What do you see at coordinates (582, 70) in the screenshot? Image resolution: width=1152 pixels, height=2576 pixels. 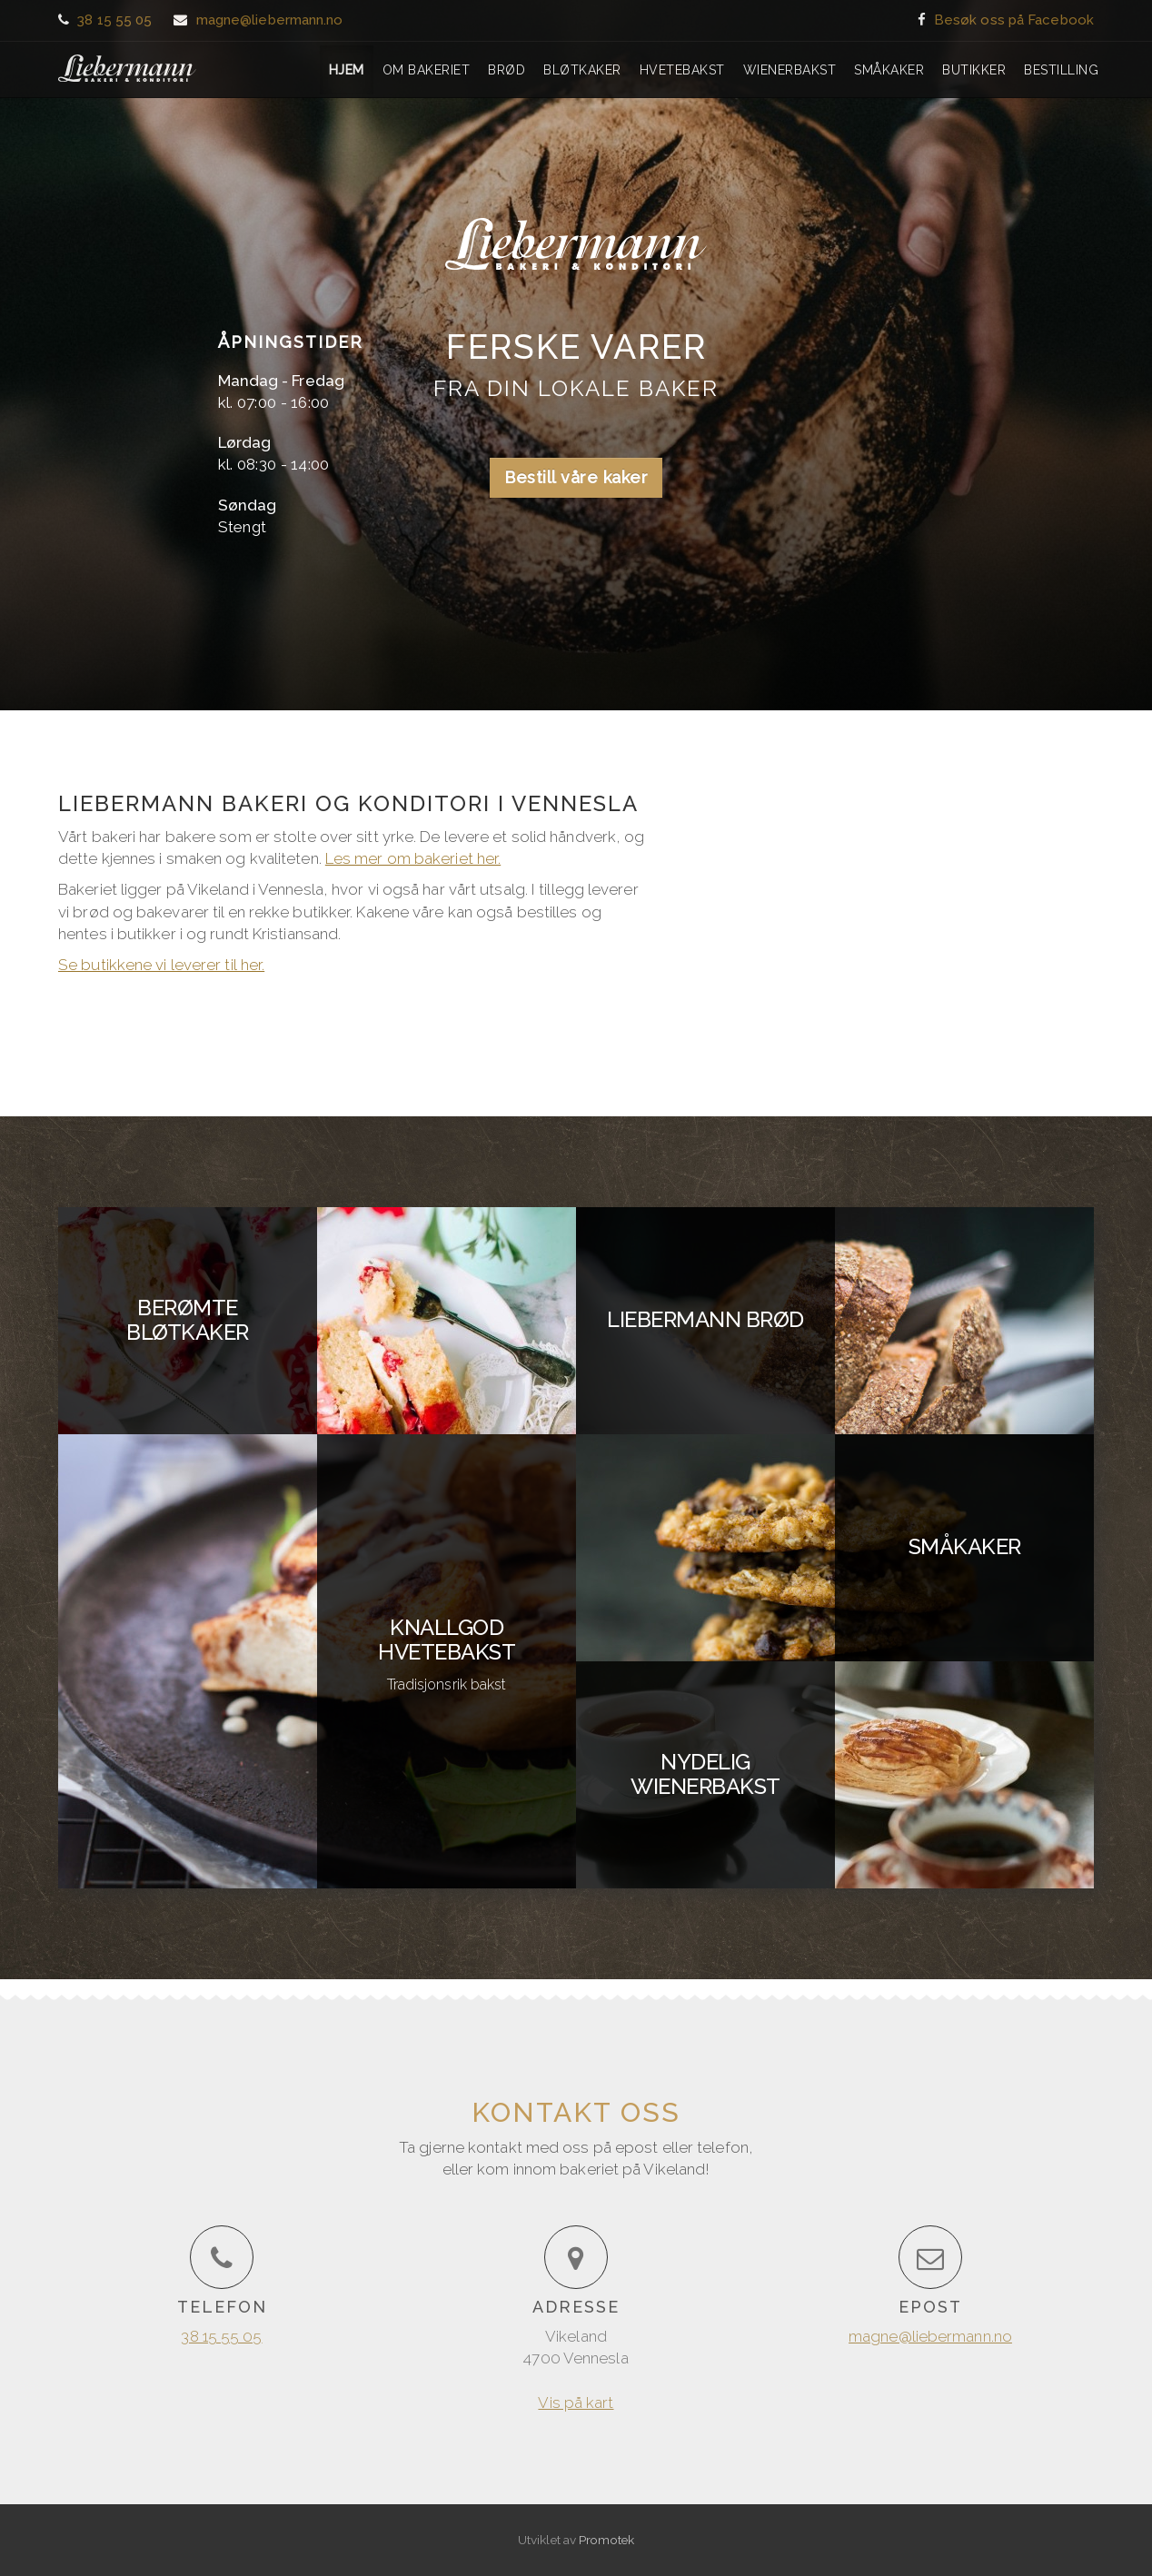 I see `Bløtkaker` at bounding box center [582, 70].